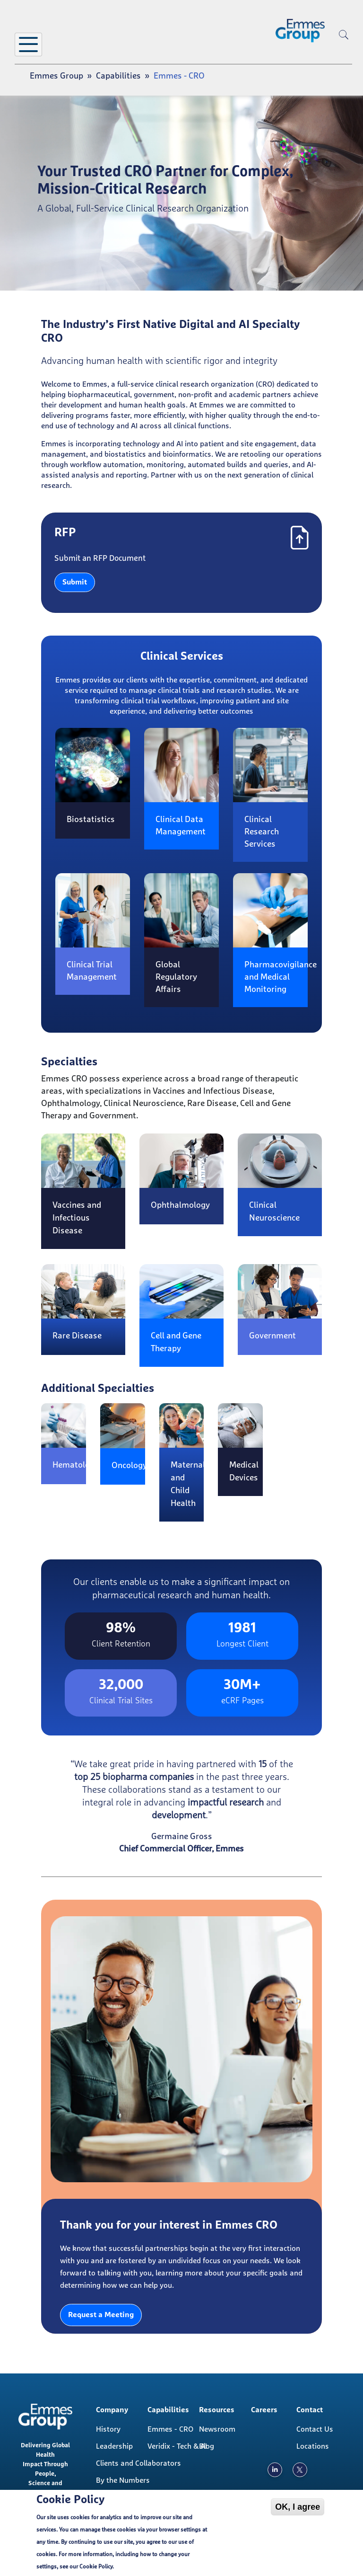 The image size is (363, 2576). Describe the element at coordinates (75, 1465) in the screenshot. I see `Hematology` at that location.